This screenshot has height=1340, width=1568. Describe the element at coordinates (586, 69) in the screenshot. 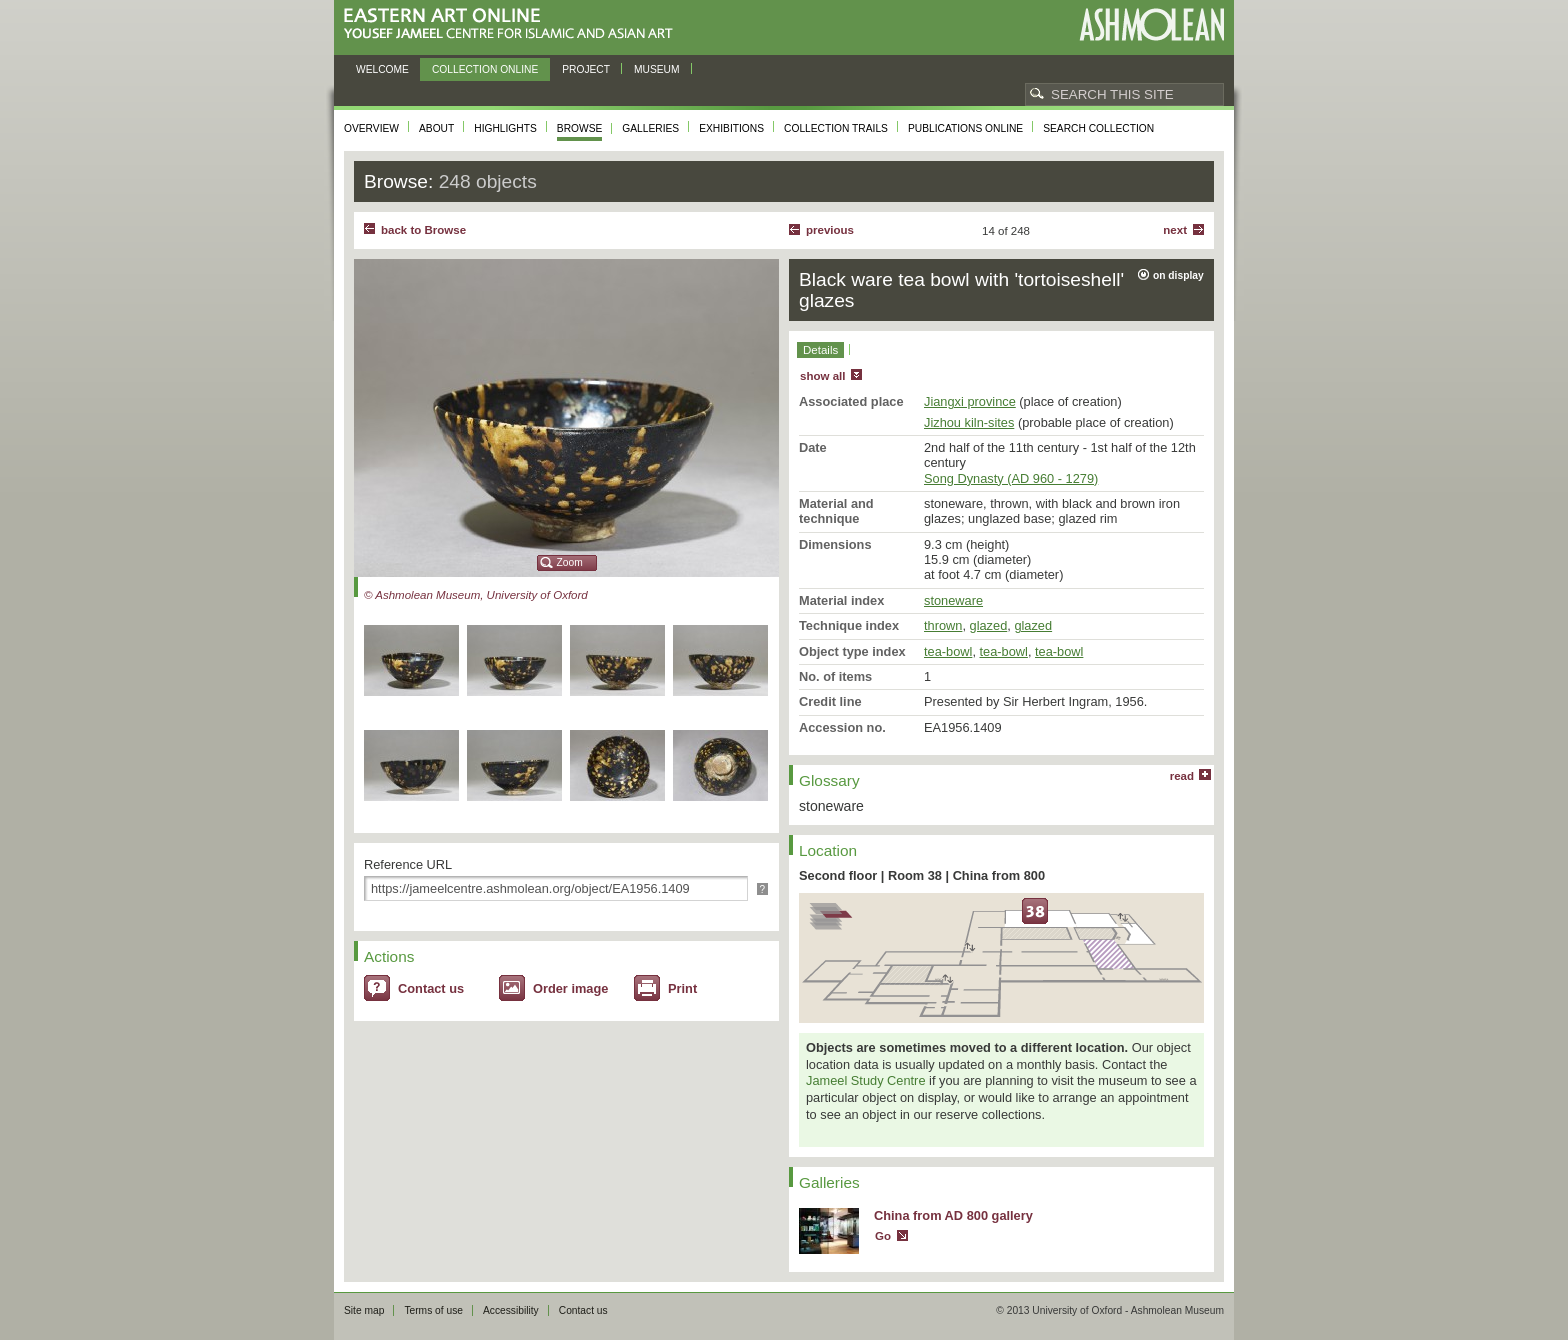

I see `Project` at that location.